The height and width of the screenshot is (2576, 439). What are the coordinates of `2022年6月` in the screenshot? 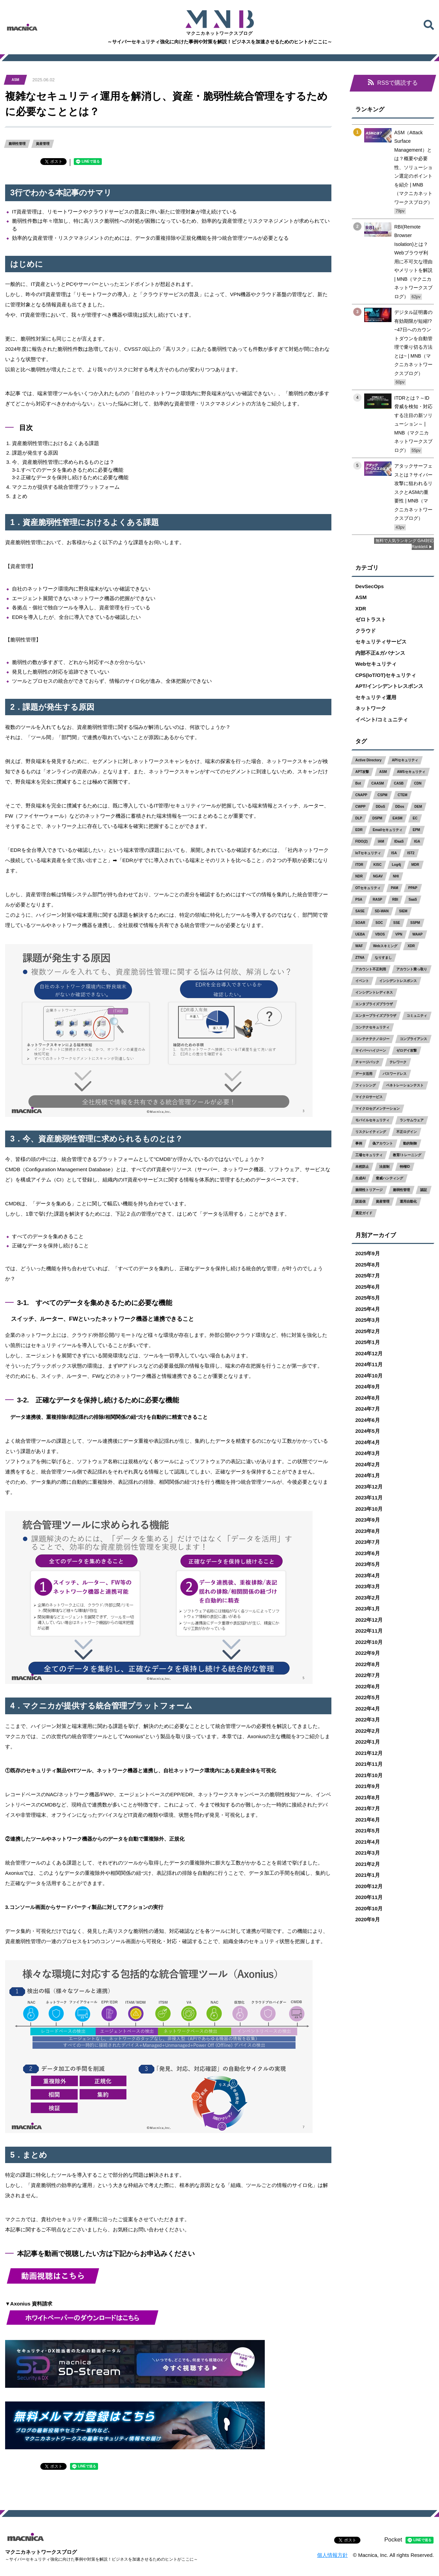 It's located at (367, 1686).